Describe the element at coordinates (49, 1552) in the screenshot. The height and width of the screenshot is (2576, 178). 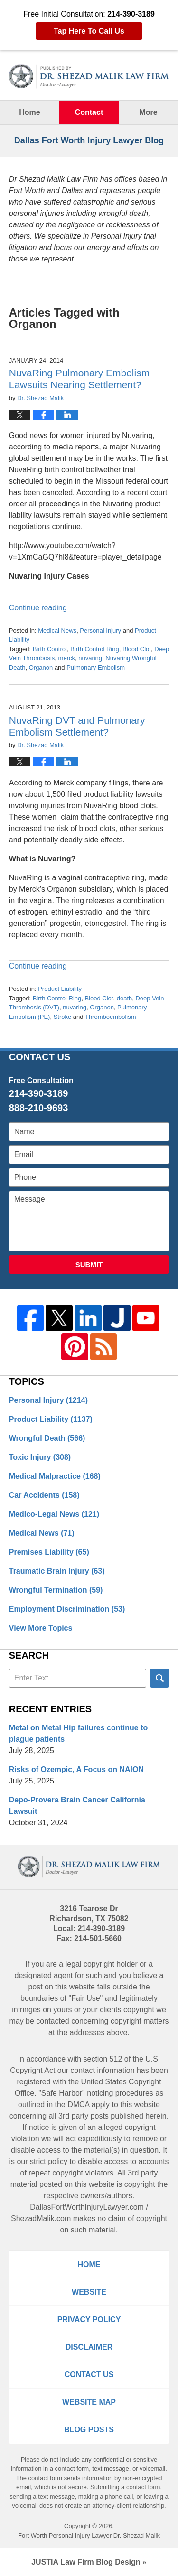
I see `Premises Liability` at that location.